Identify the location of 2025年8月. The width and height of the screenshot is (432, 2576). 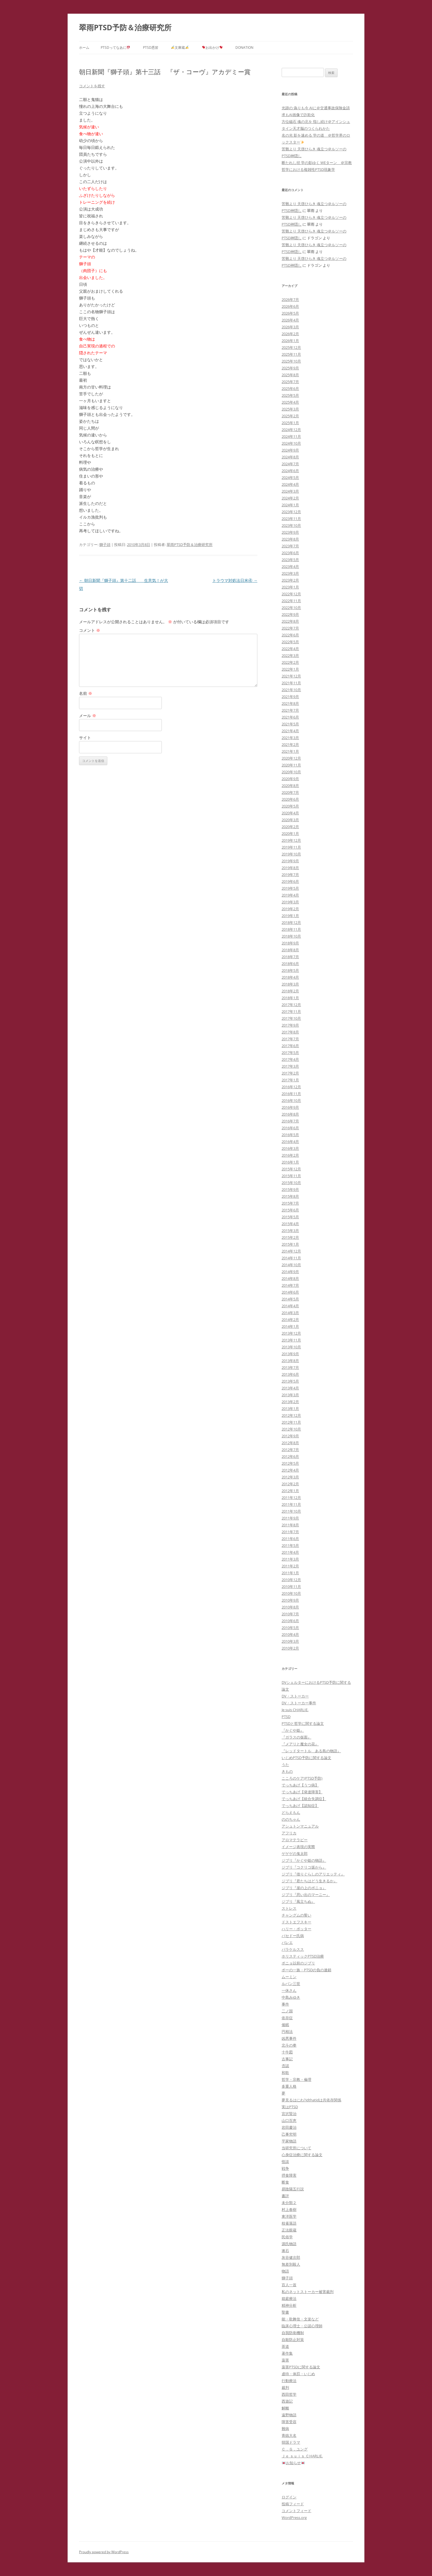
(290, 374).